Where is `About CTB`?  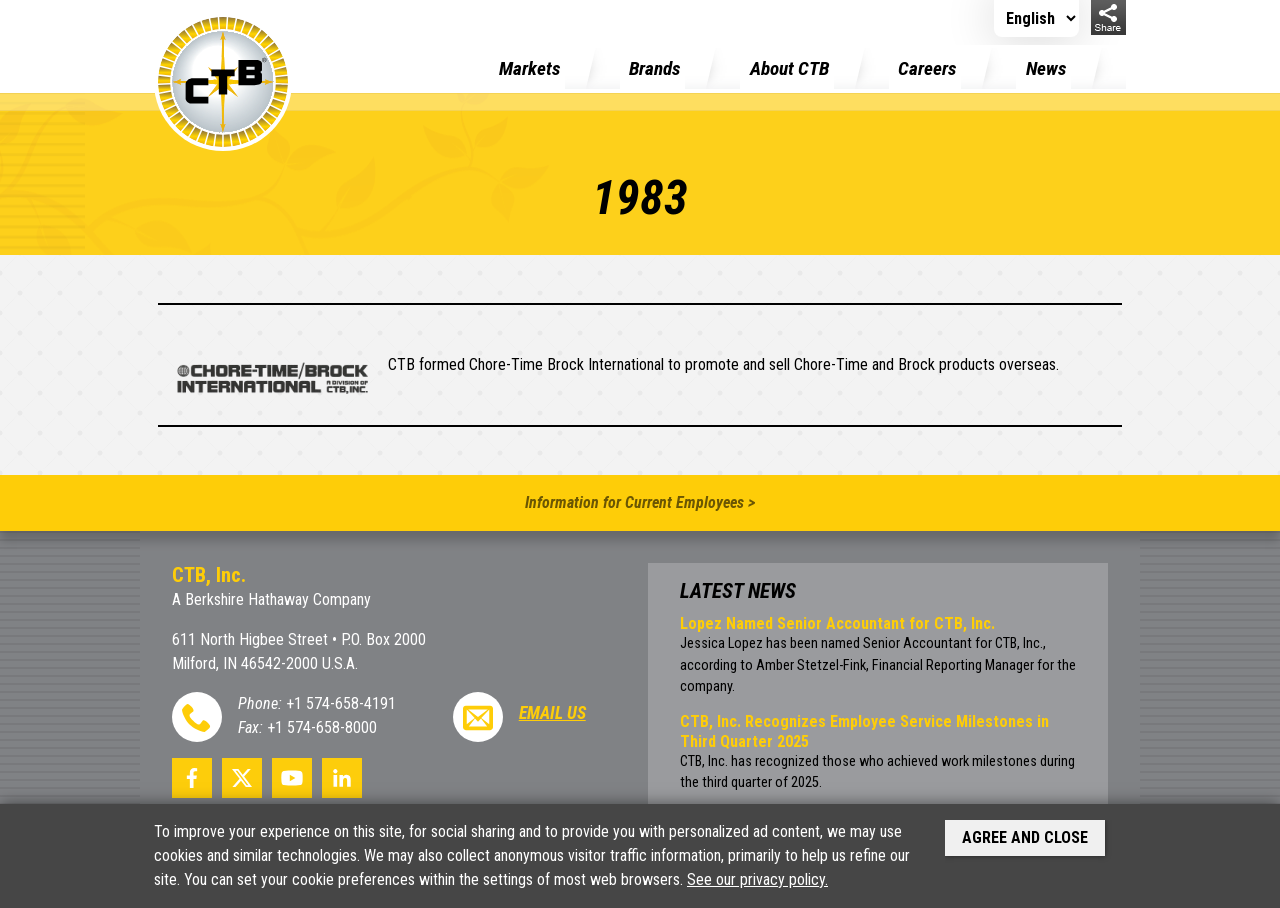
About CTB is located at coordinates (789, 68).